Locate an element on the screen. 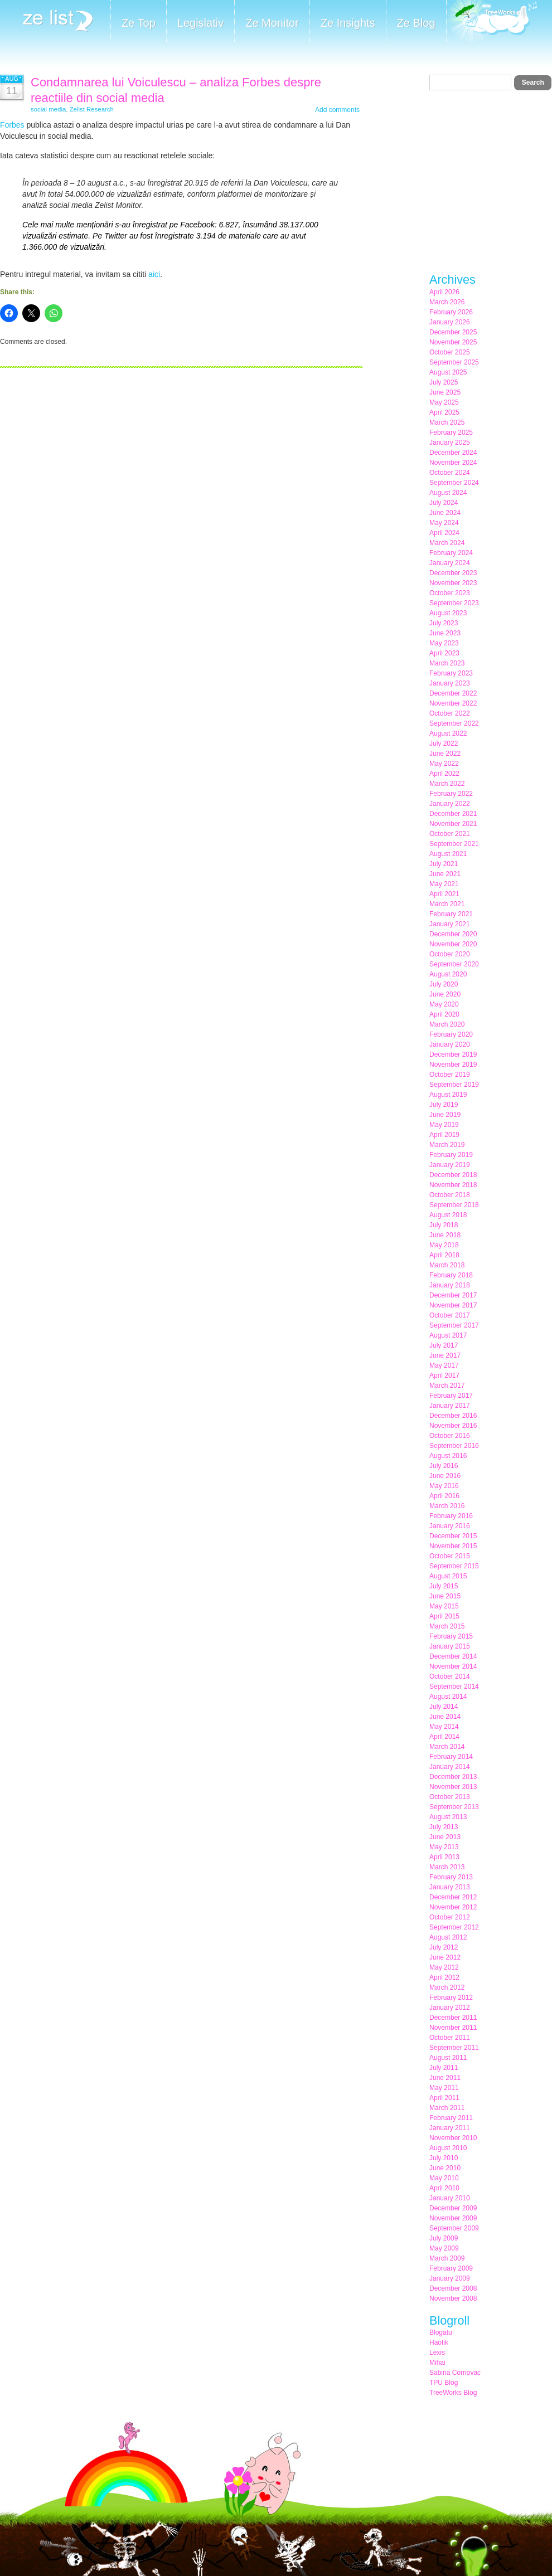 The image size is (552, 2576). June 2025 is located at coordinates (445, 392).